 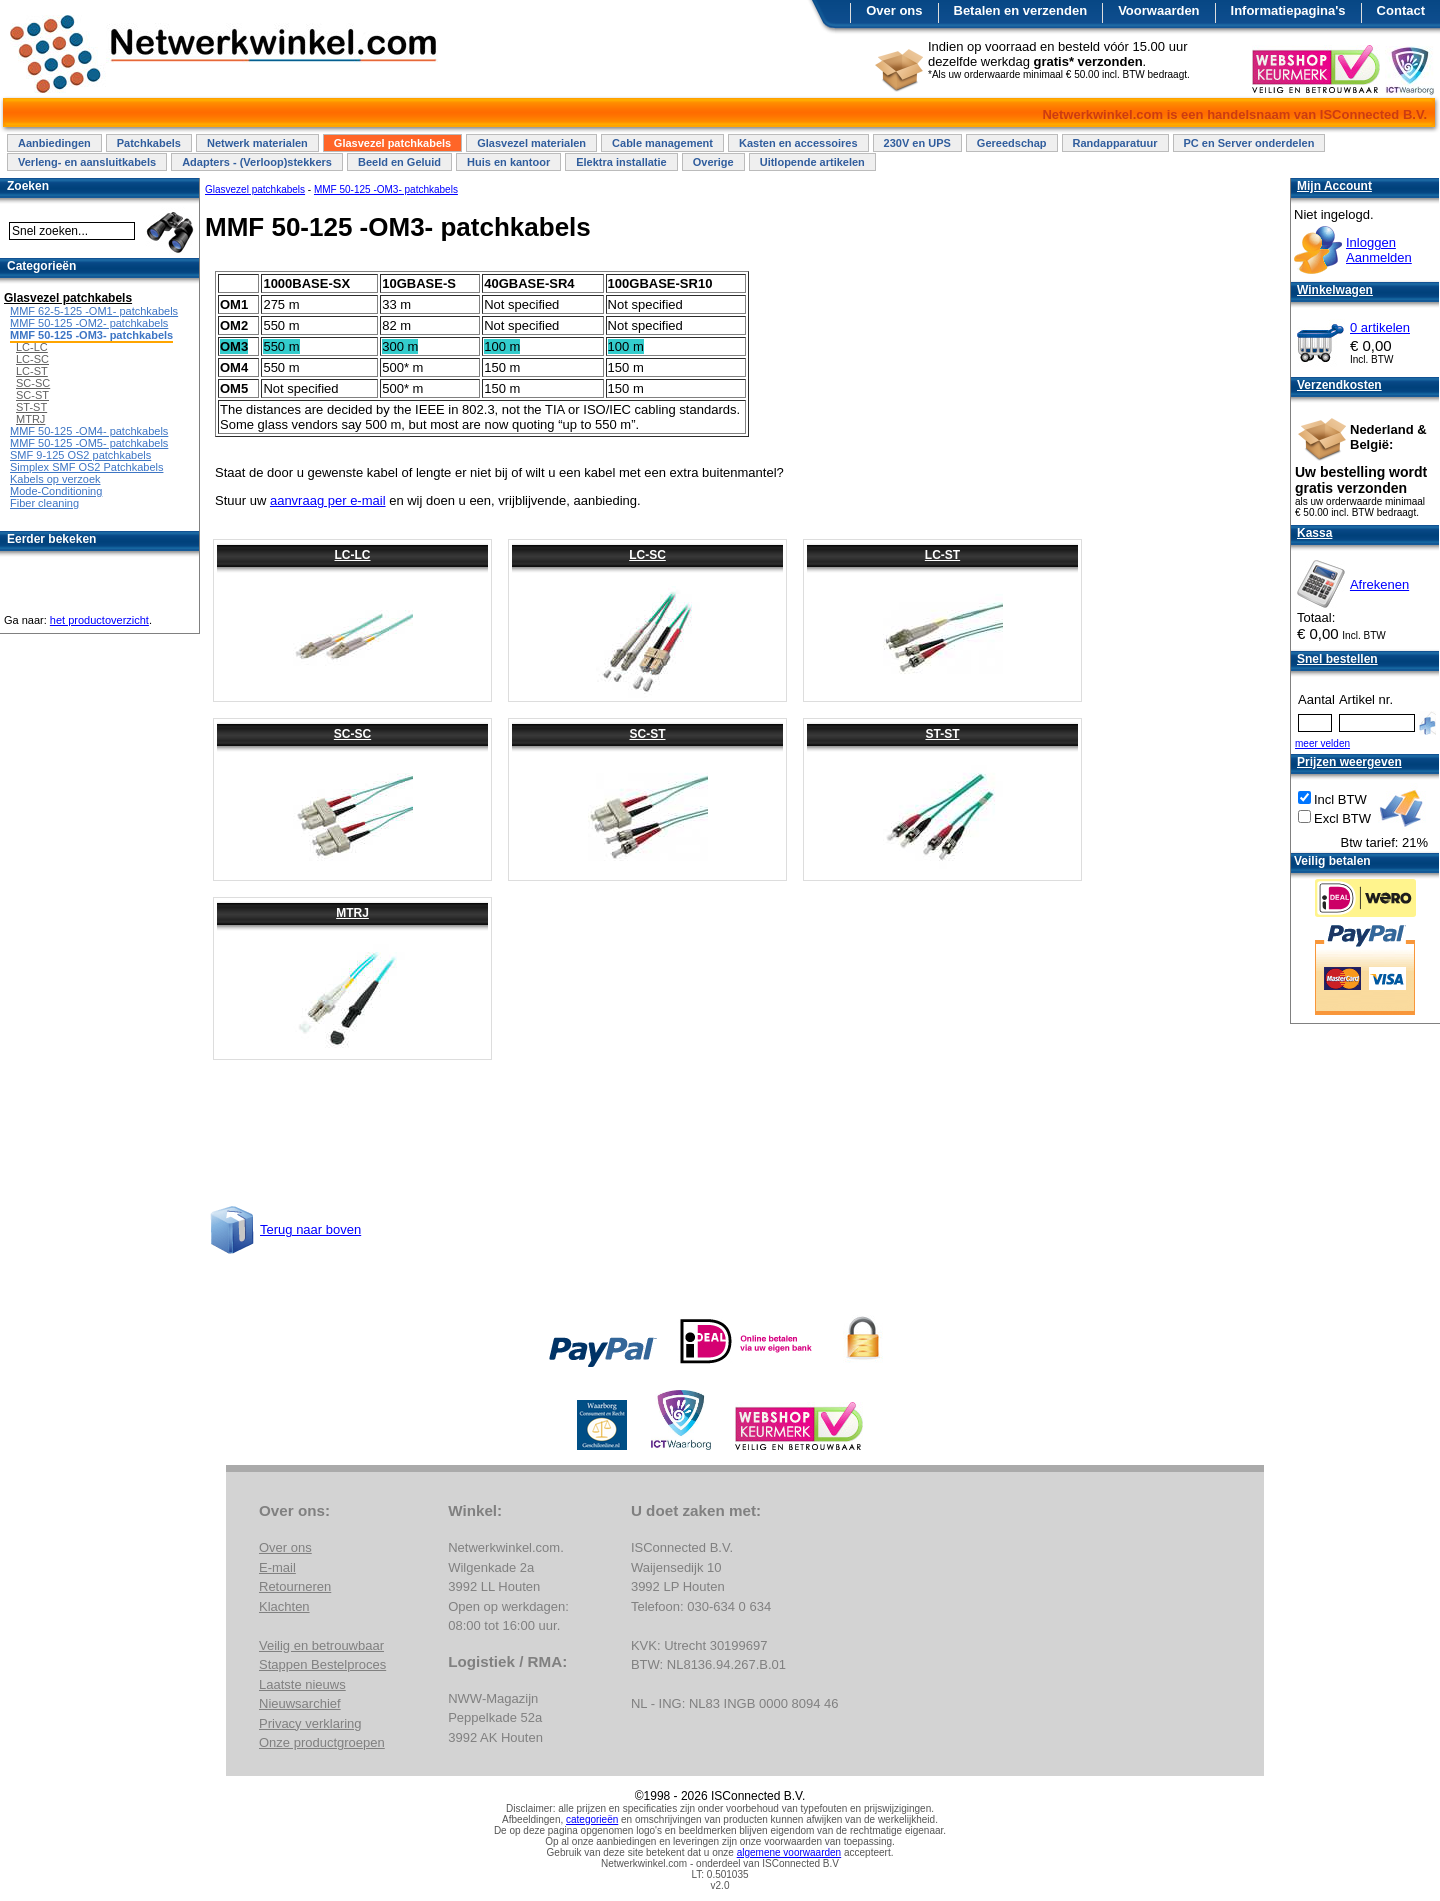 I want to click on meer velden, so click(x=1322, y=743).